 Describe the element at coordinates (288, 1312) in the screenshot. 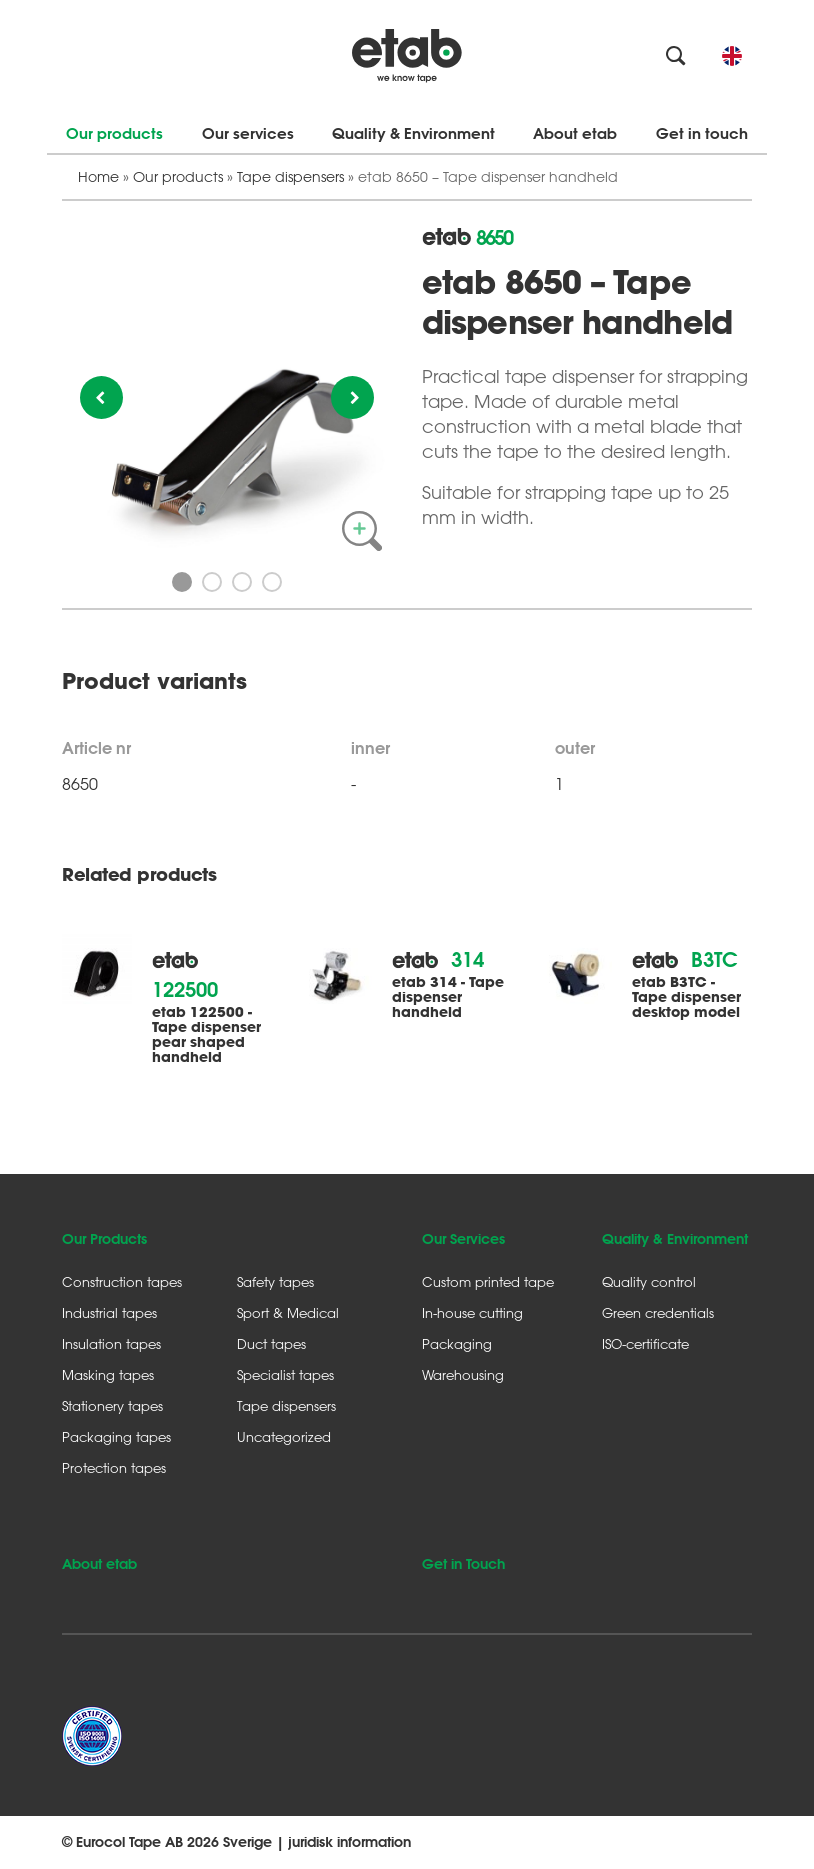

I see `Sport & Medical` at that location.